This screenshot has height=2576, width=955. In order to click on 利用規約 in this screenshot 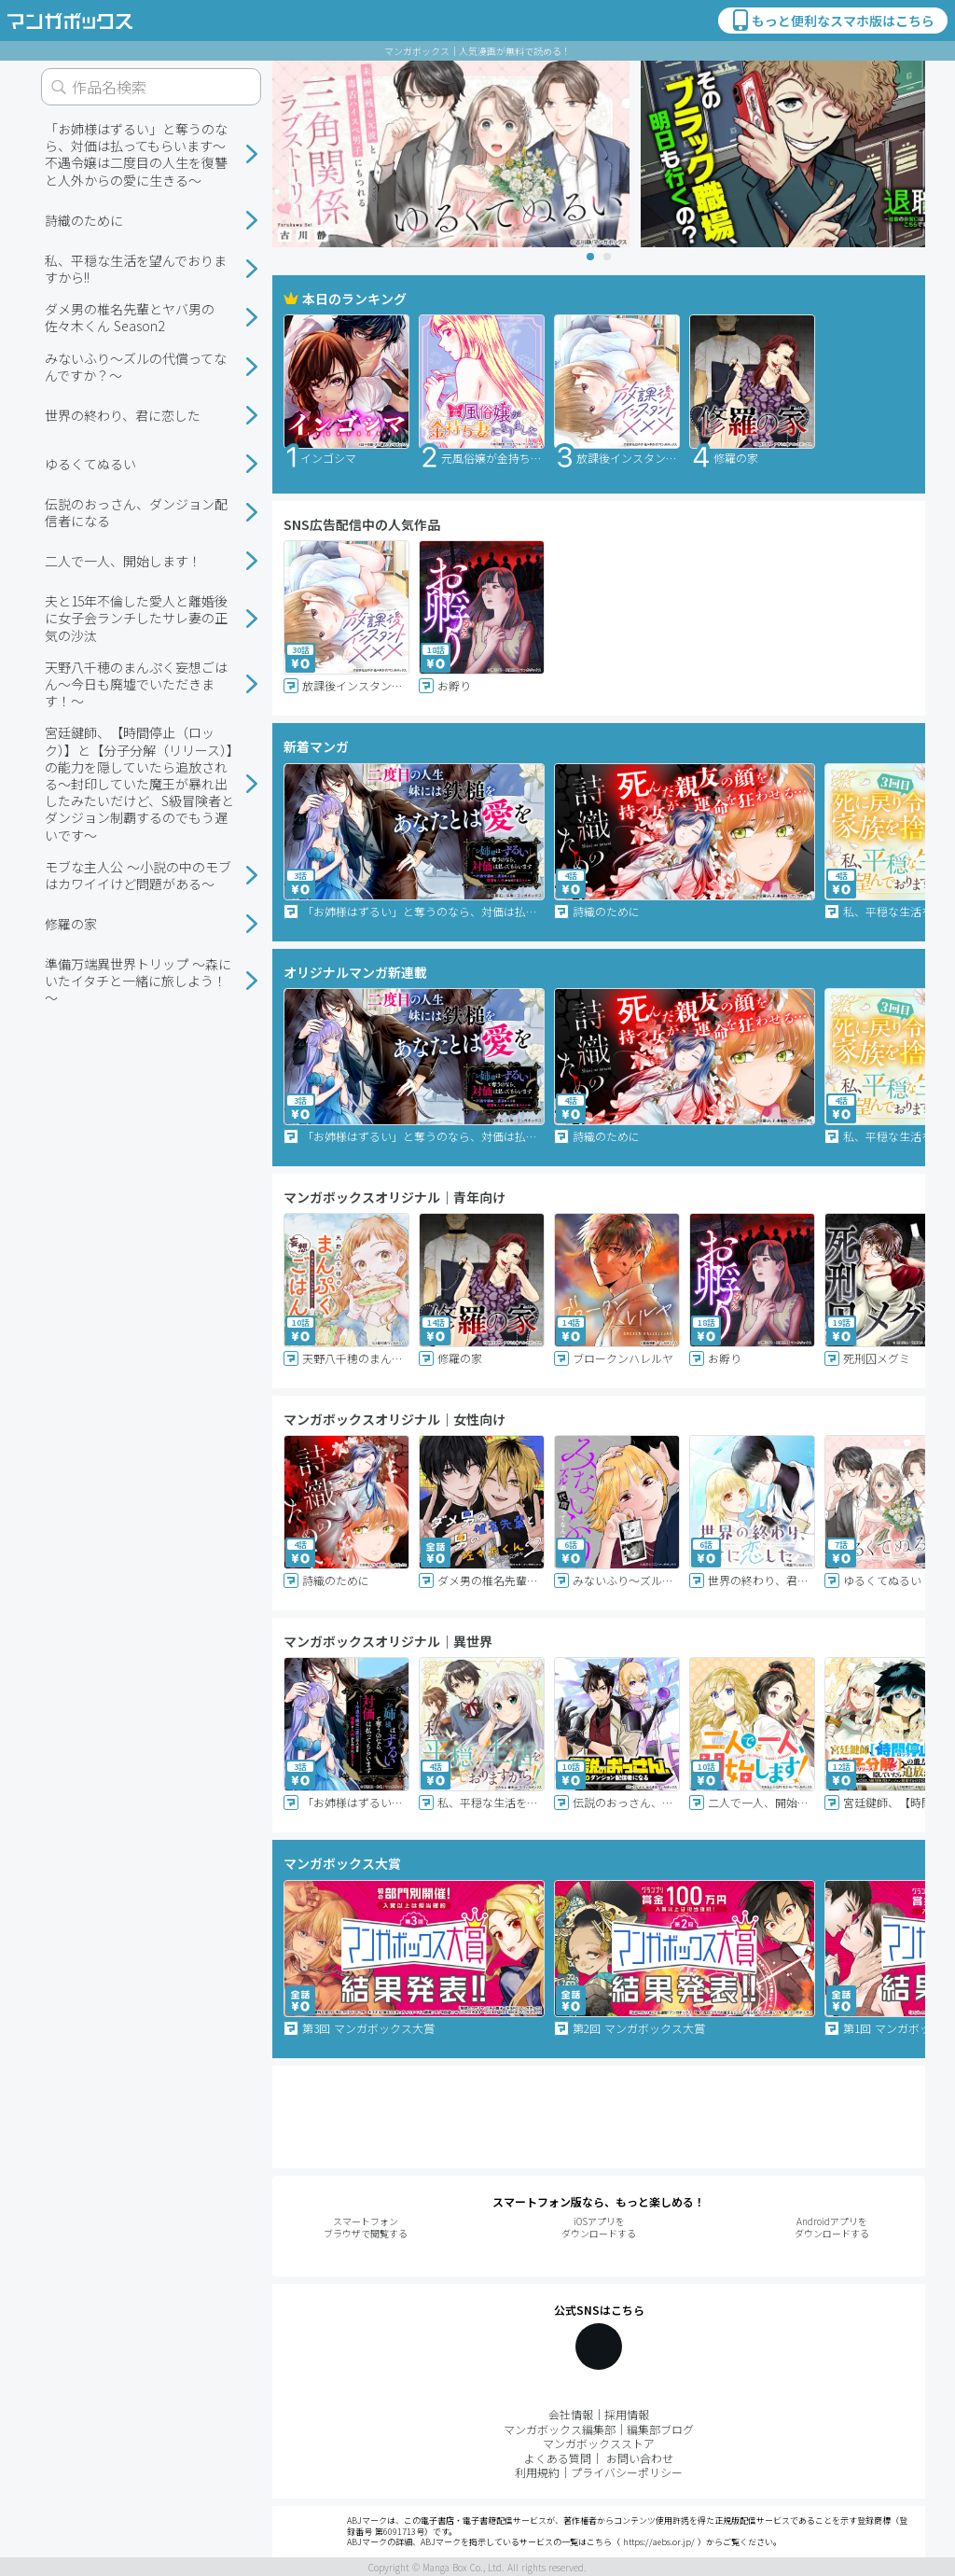, I will do `click(537, 2472)`.